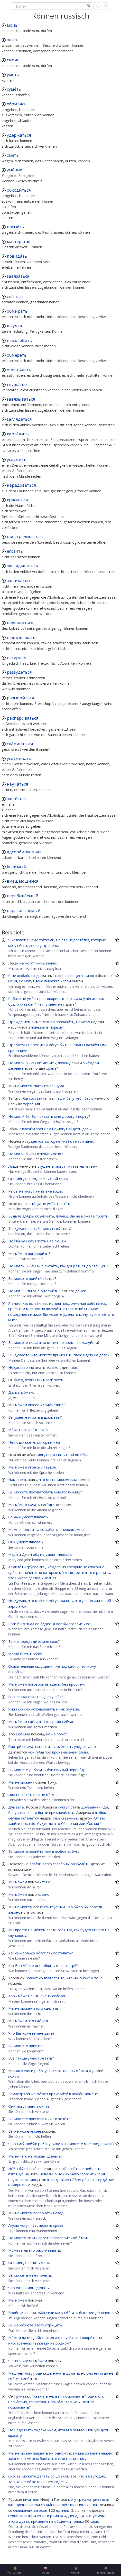 This screenshot has height=2576, width=121. What do you see at coordinates (19, 939) in the screenshot?
I see `челове́к` at bounding box center [19, 939].